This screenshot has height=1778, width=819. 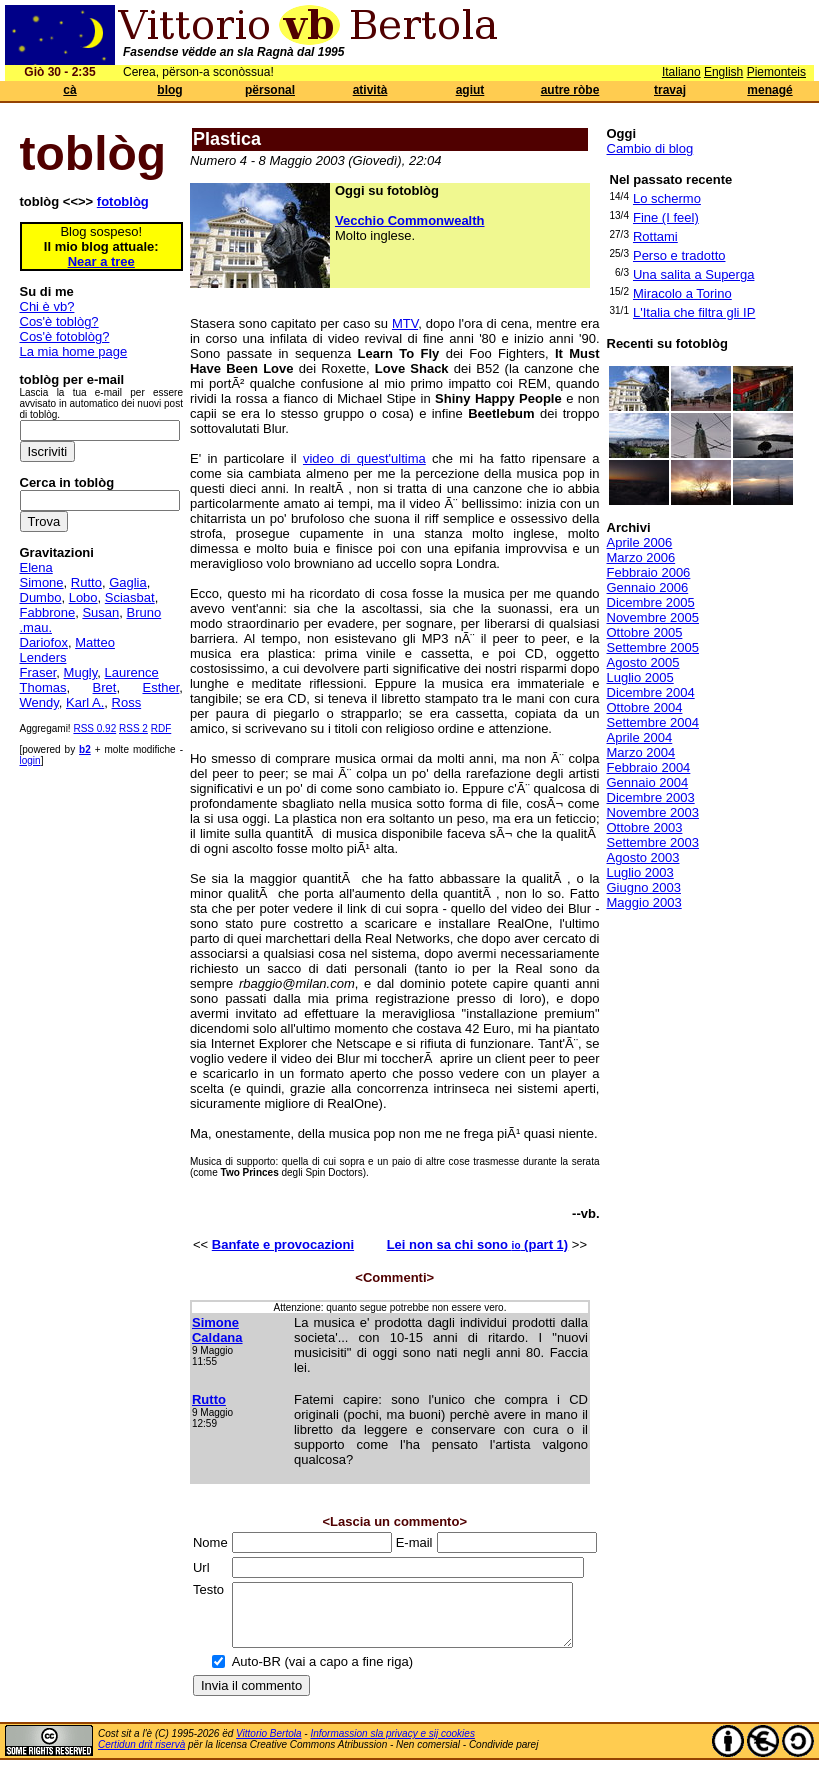 What do you see at coordinates (44, 642) in the screenshot?
I see `Dariofox` at bounding box center [44, 642].